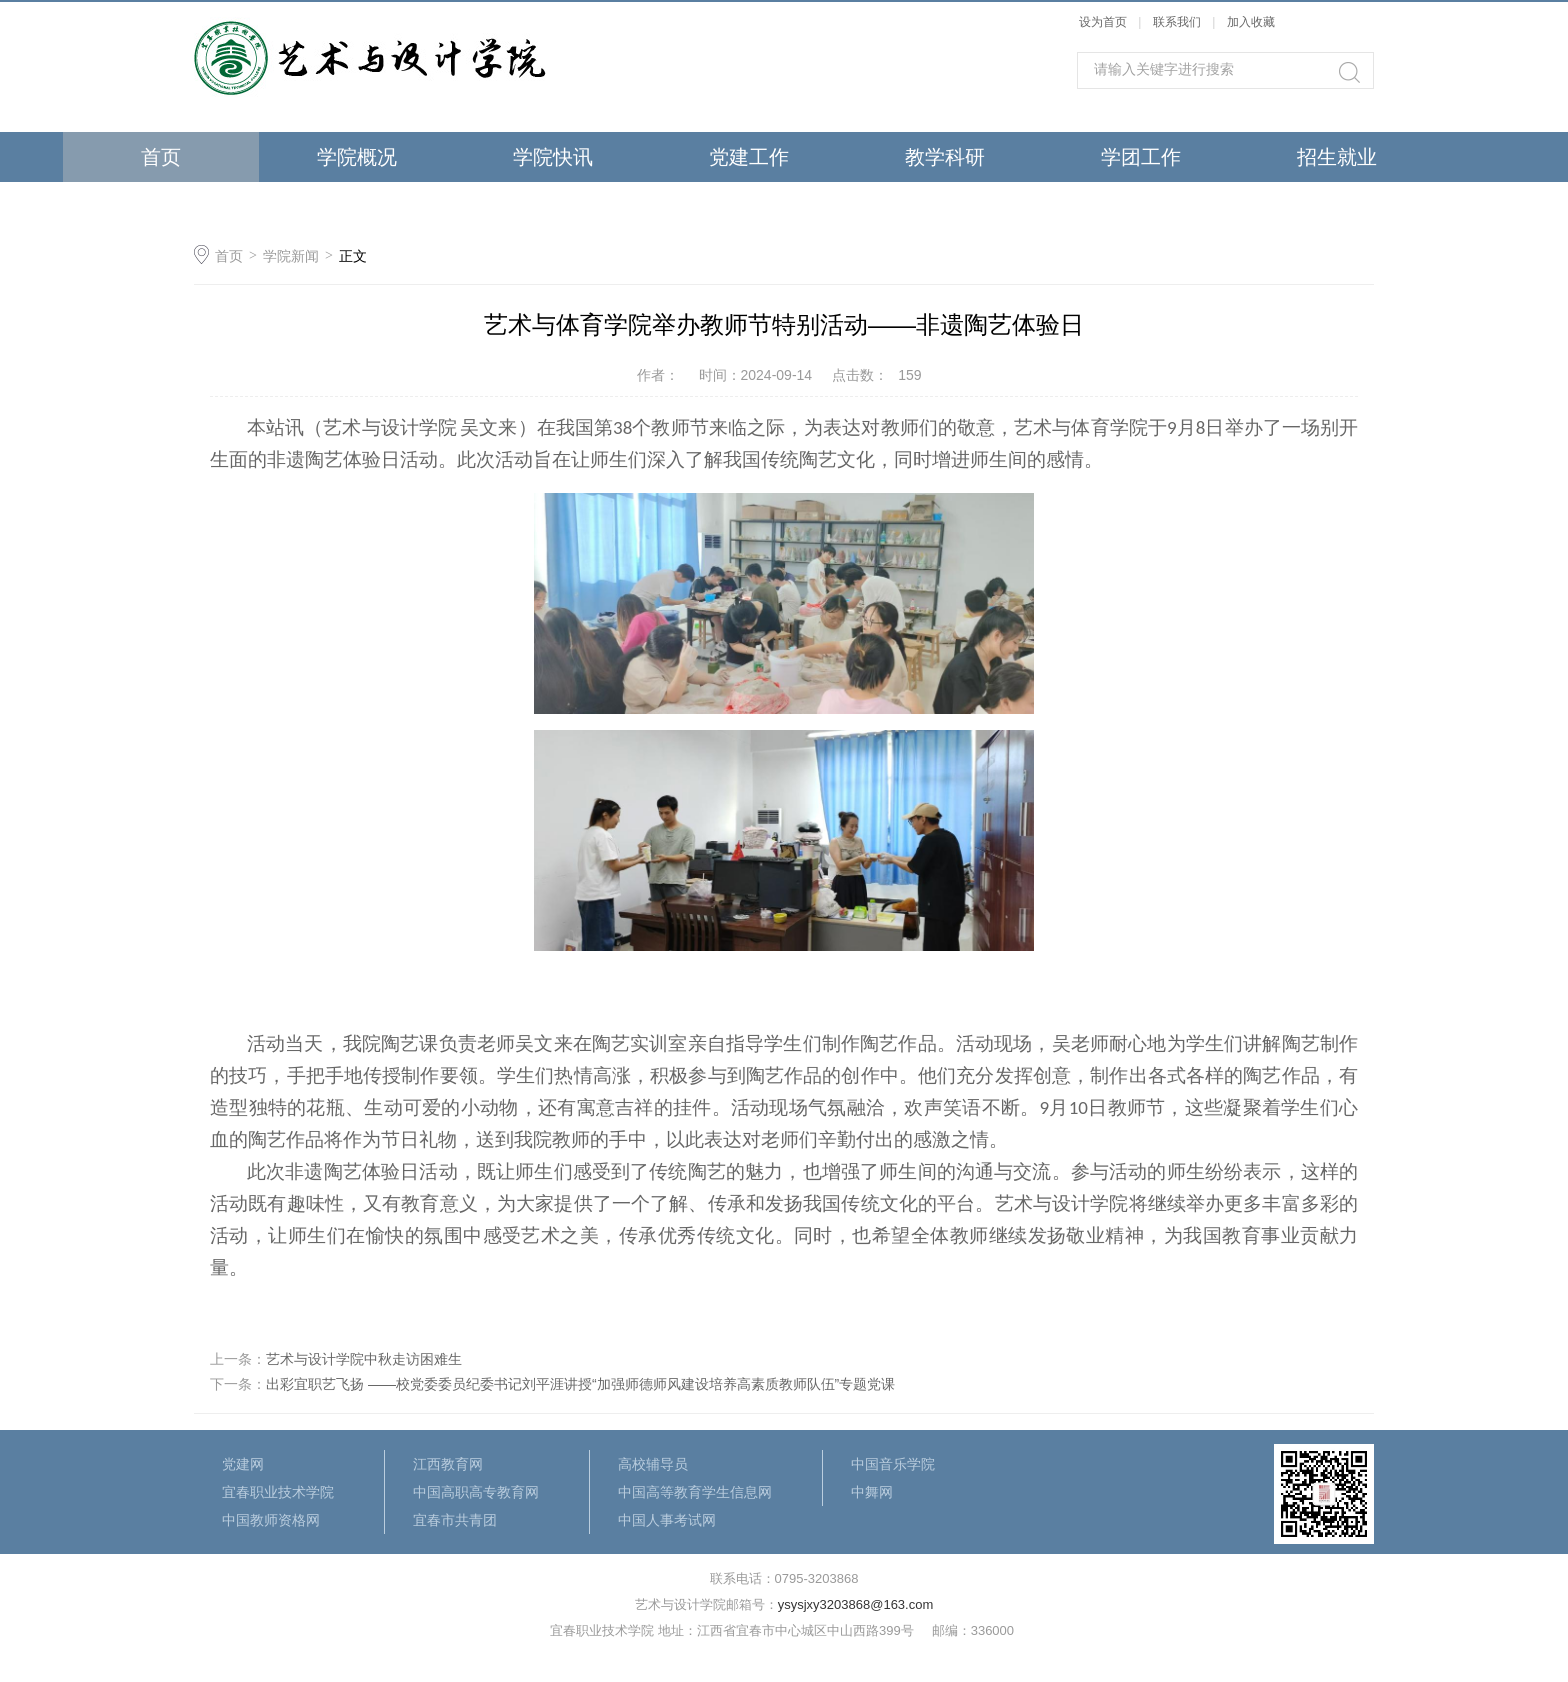 The width and height of the screenshot is (1568, 1682). What do you see at coordinates (243, 1464) in the screenshot?
I see `党建网` at bounding box center [243, 1464].